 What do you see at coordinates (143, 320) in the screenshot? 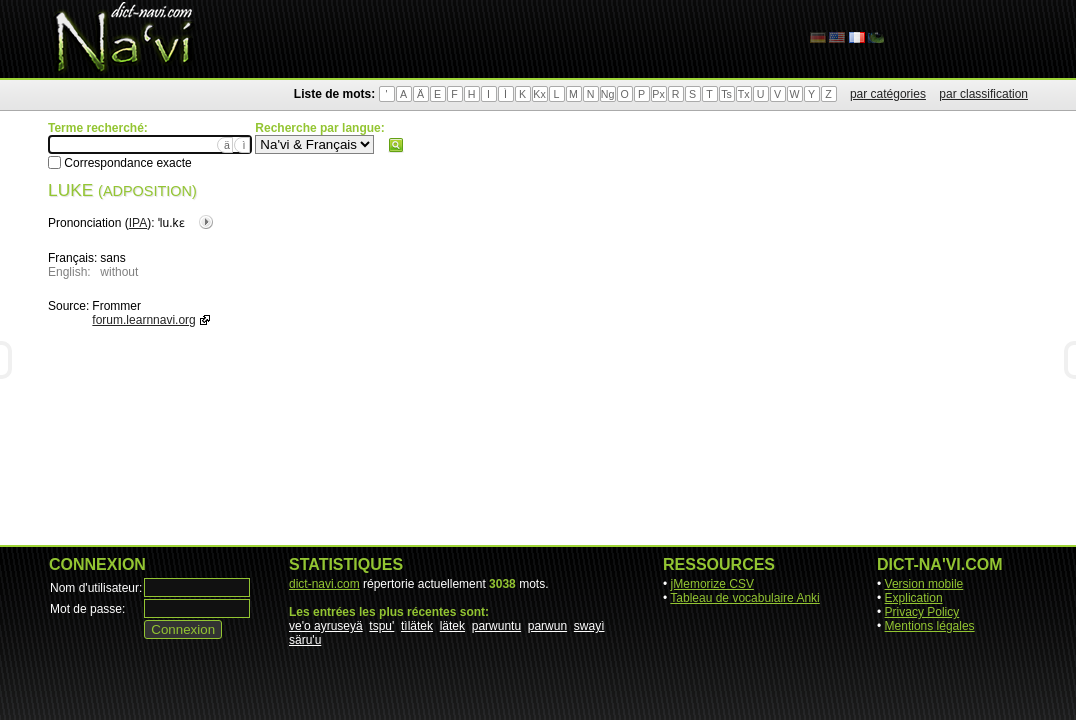
I see `forum.learnnavi.org` at bounding box center [143, 320].